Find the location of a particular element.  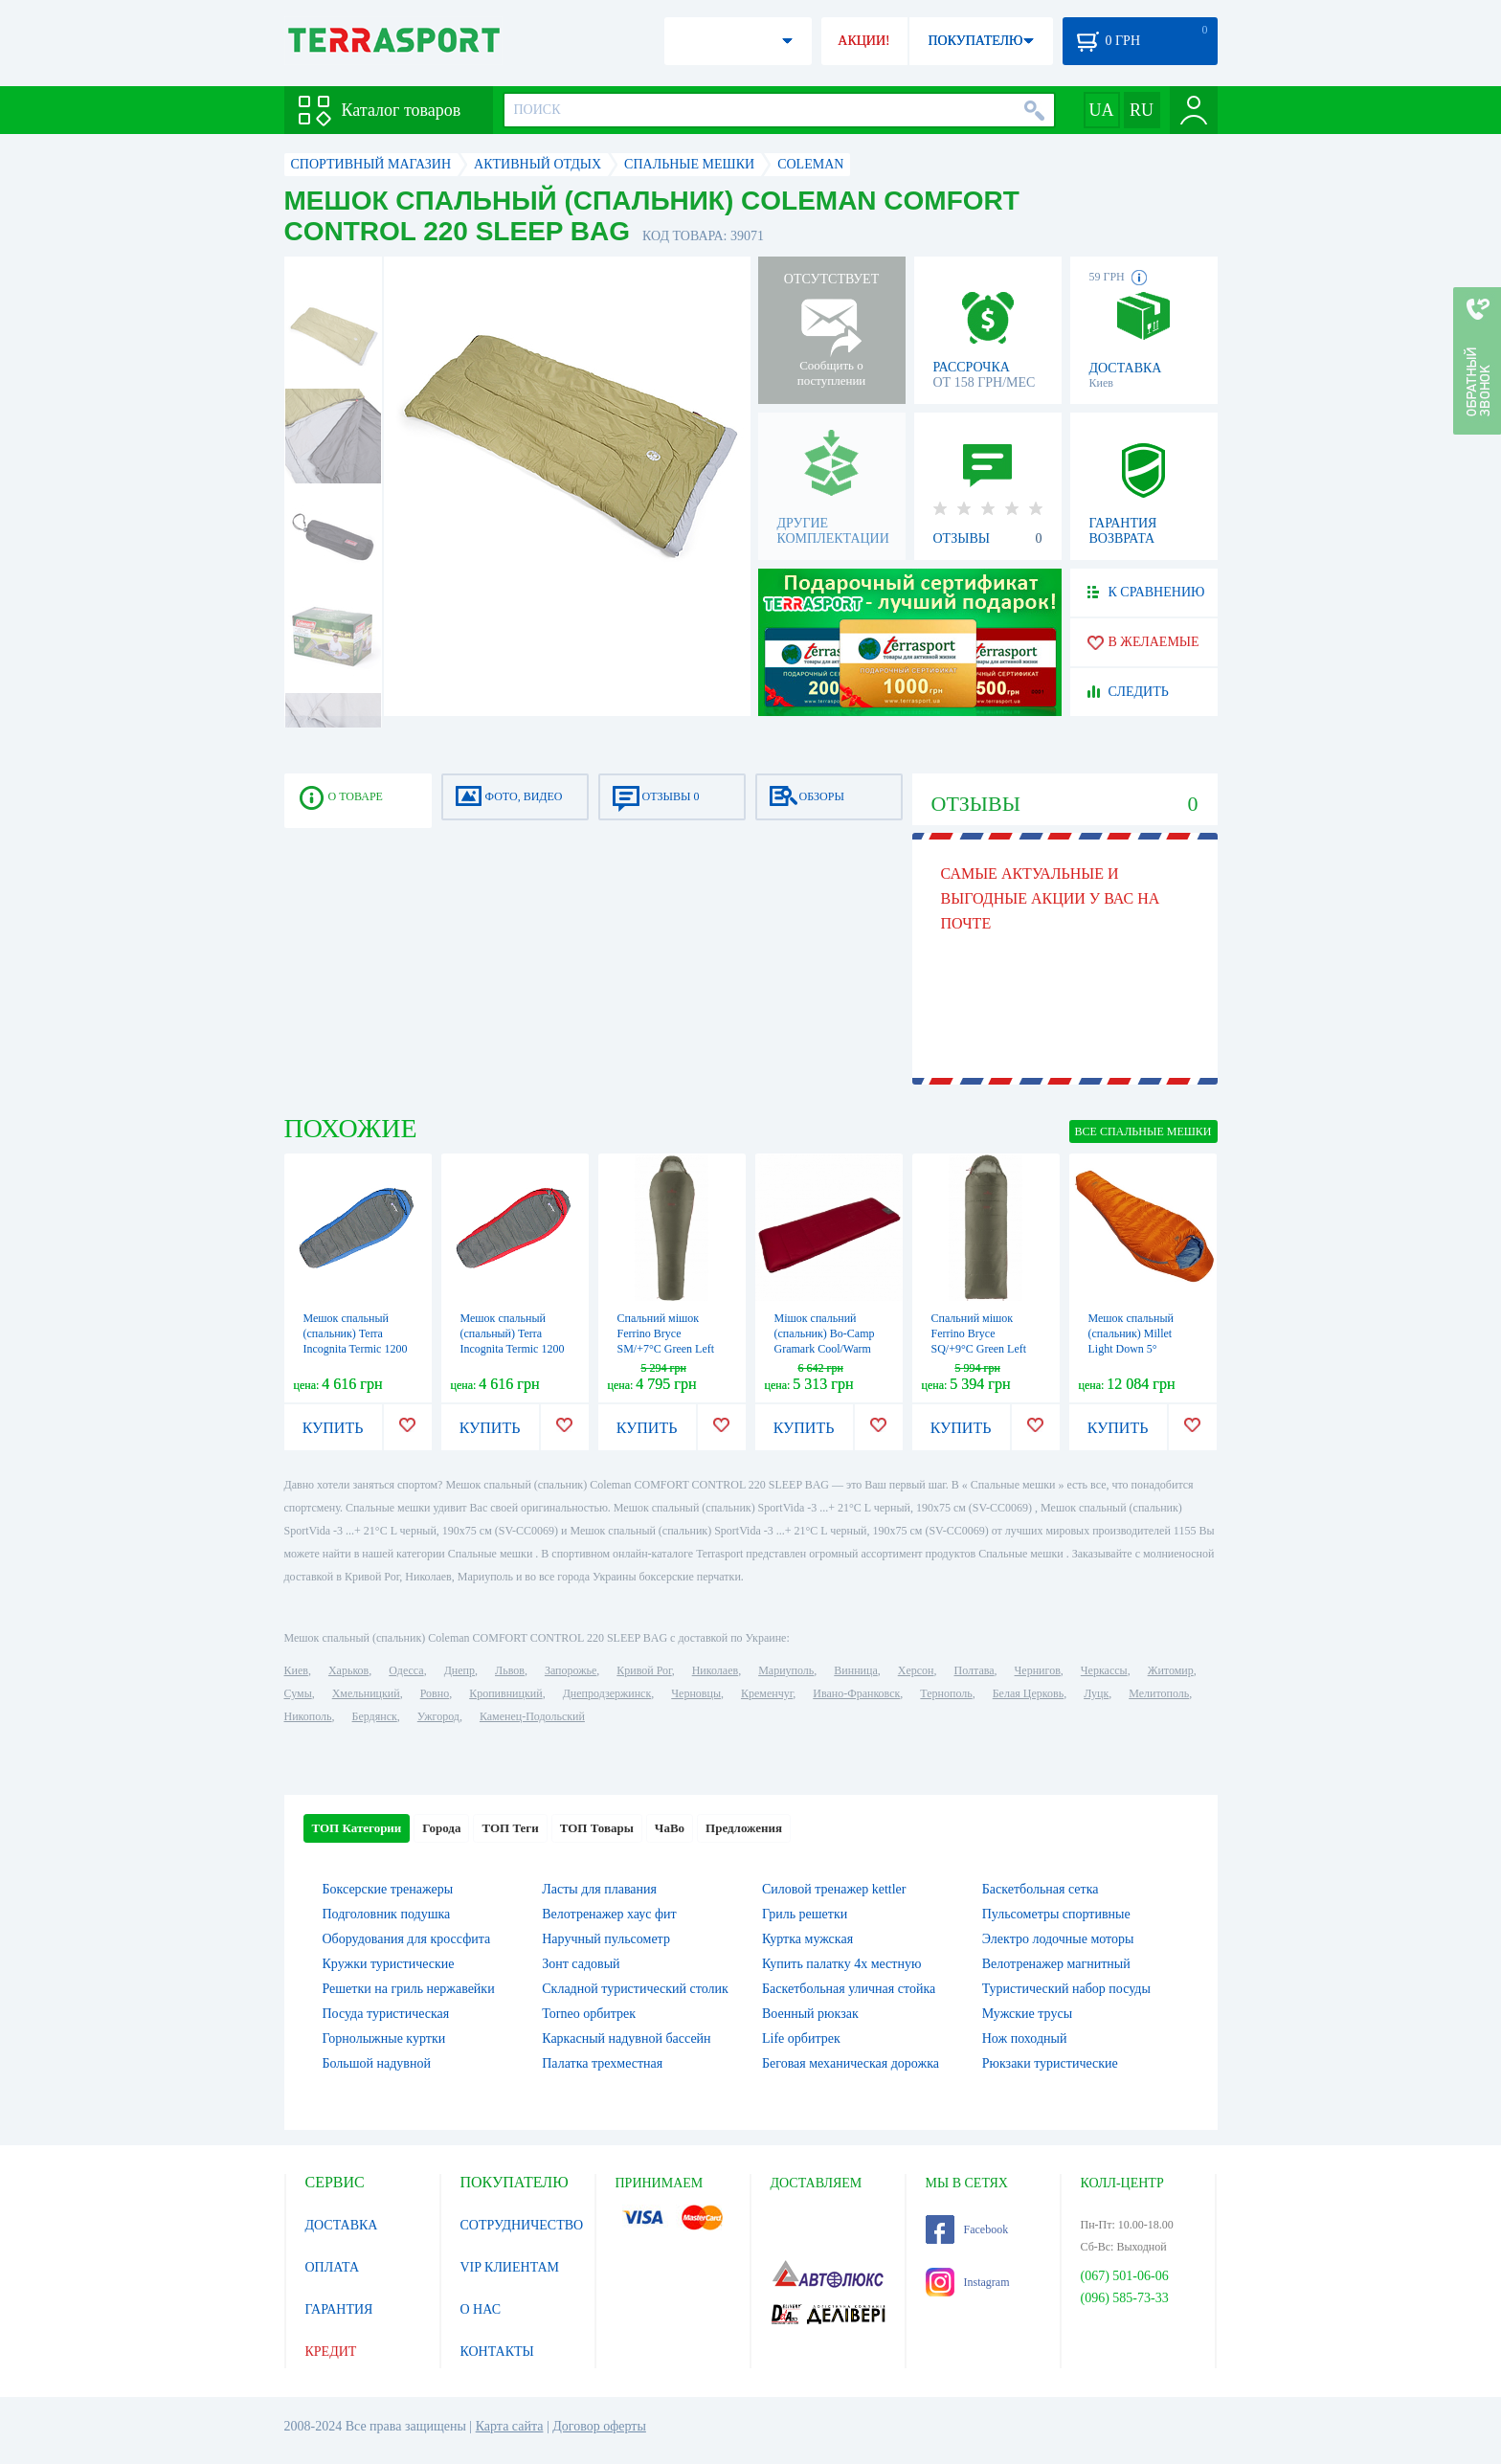

ТОП Товары is located at coordinates (597, 1828).